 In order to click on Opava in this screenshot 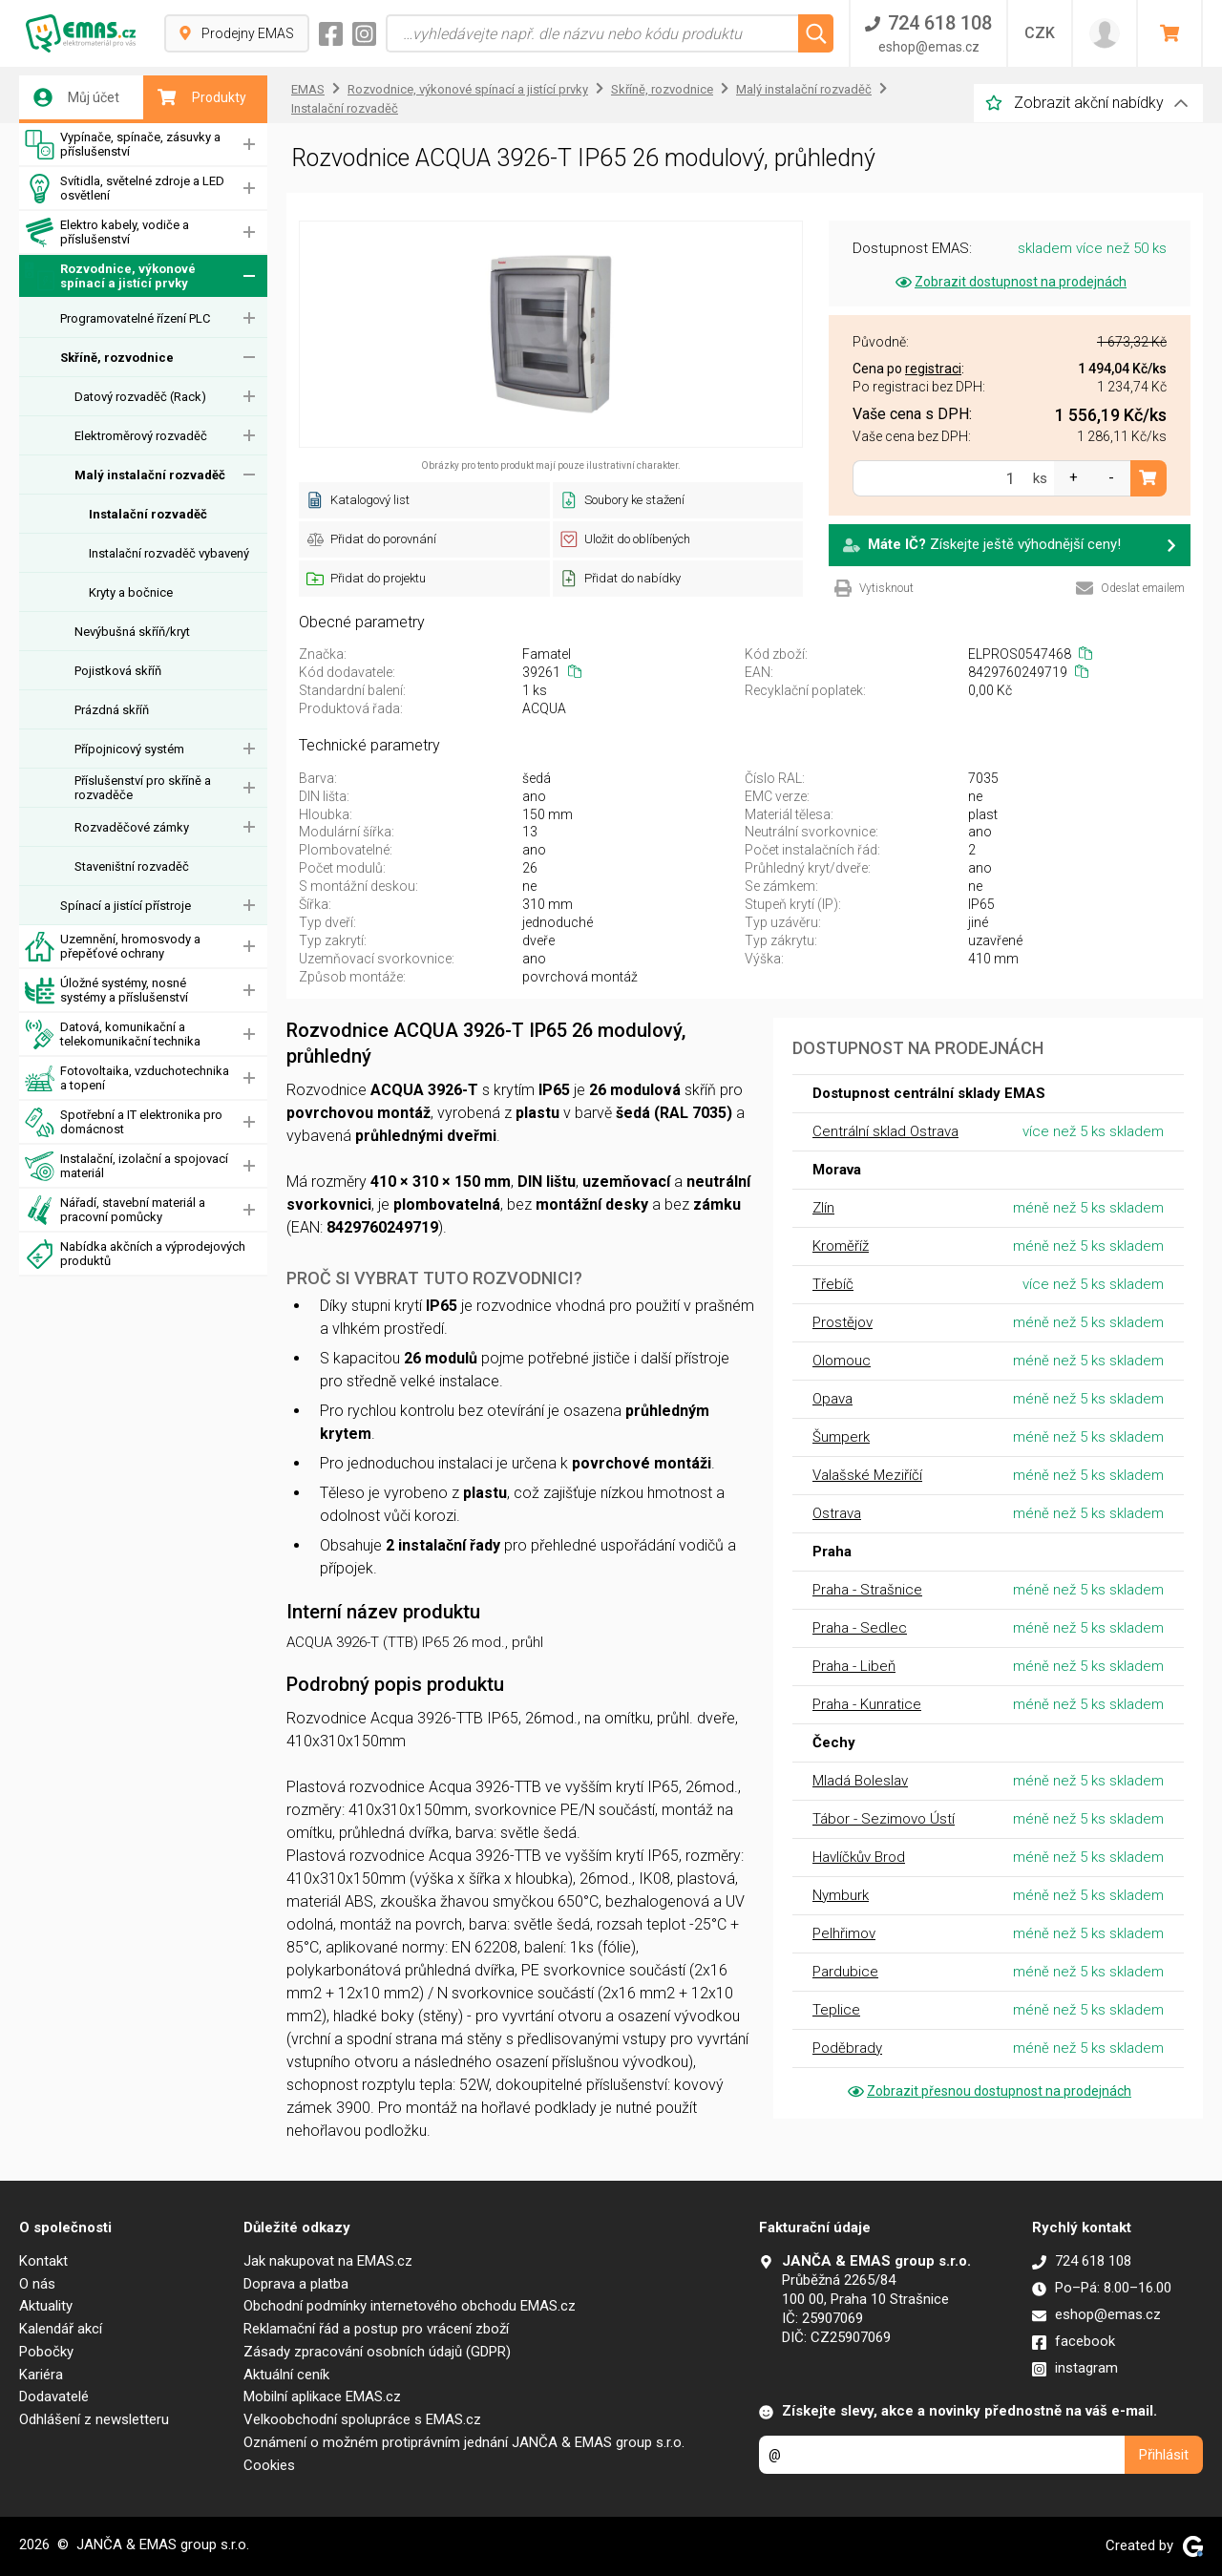, I will do `click(832, 1398)`.